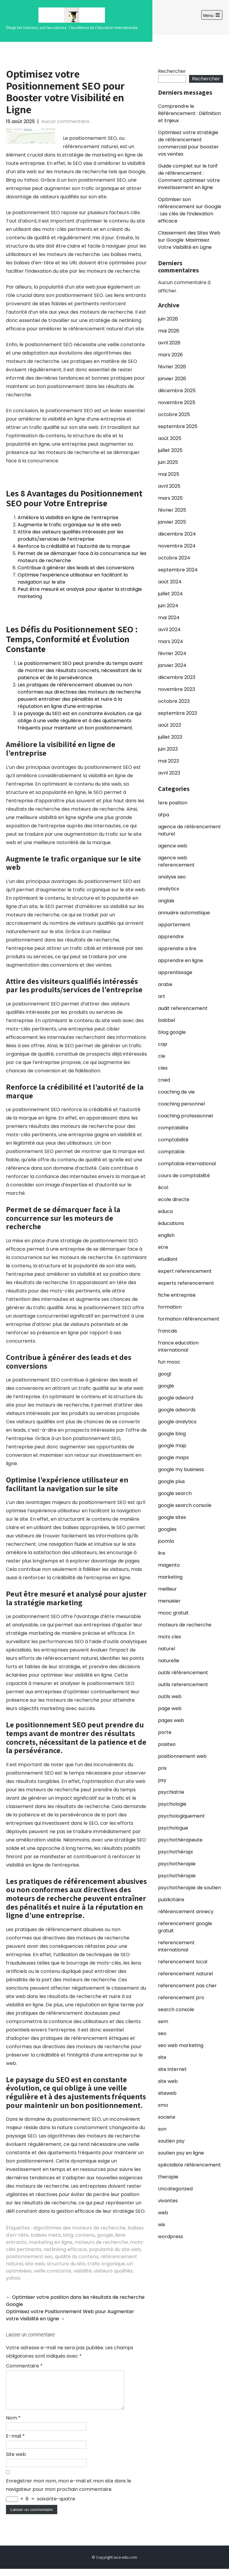 This screenshot has width=229, height=2576. Describe the element at coordinates (168, 462) in the screenshot. I see `juin 2025` at that location.